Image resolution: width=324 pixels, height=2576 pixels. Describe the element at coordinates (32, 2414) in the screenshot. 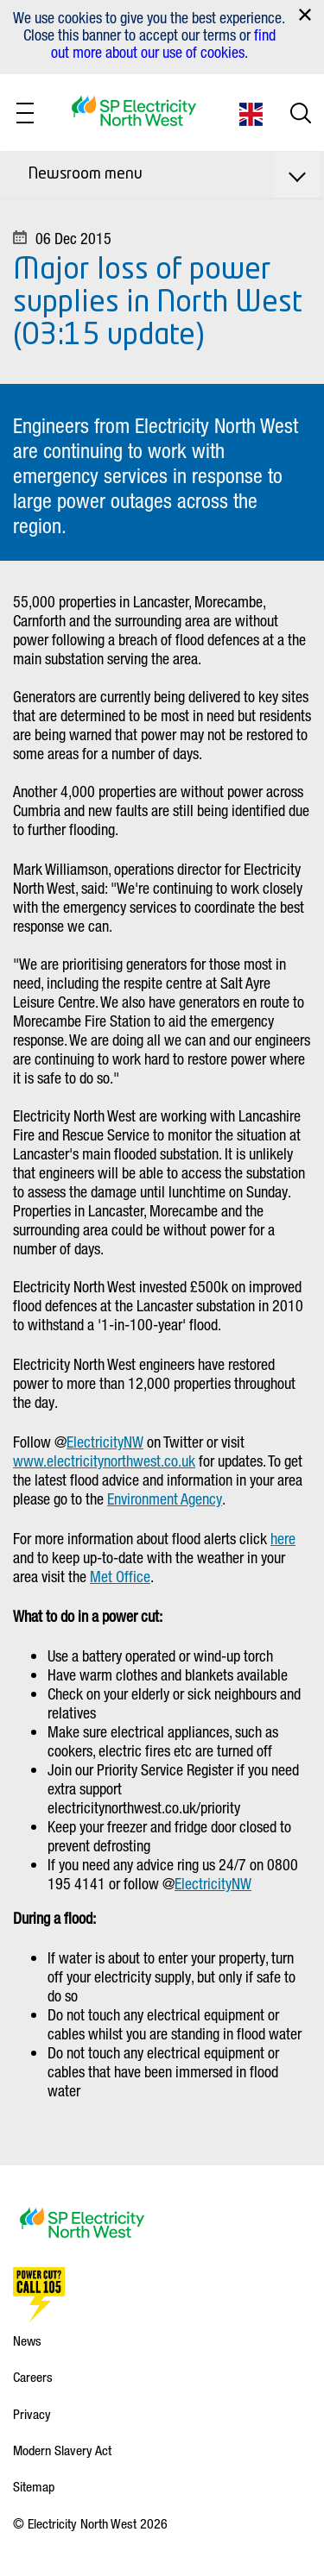

I see `Privacy` at that location.